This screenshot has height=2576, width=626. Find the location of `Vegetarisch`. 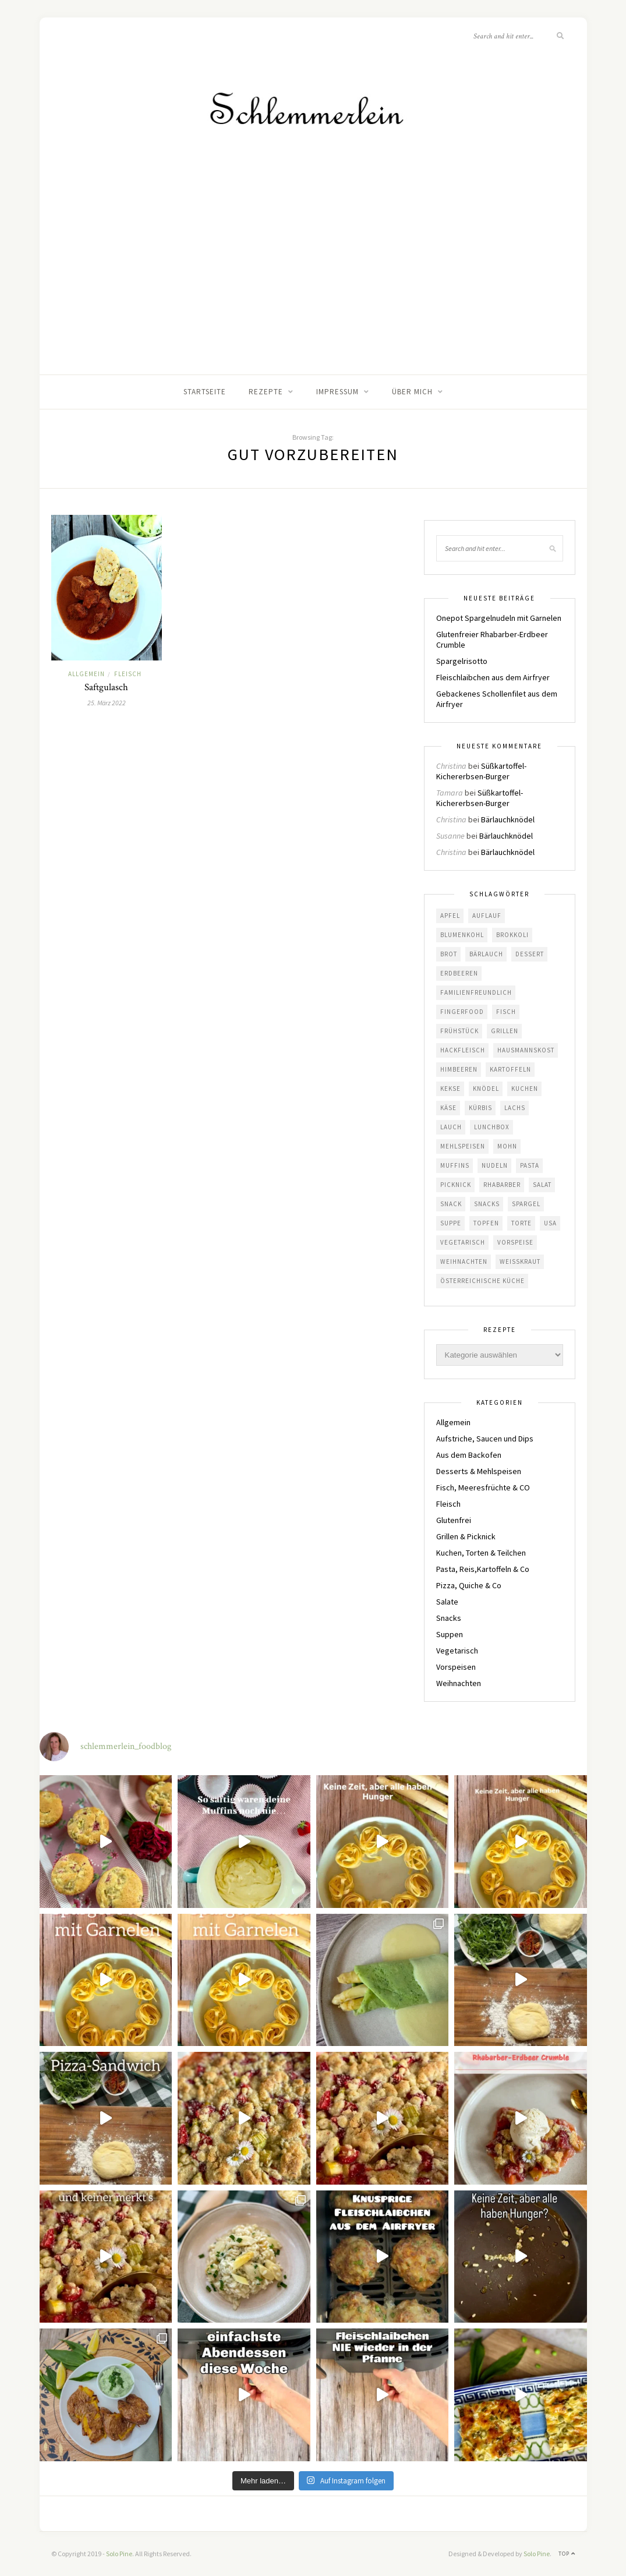

Vegetarisch is located at coordinates (457, 1650).